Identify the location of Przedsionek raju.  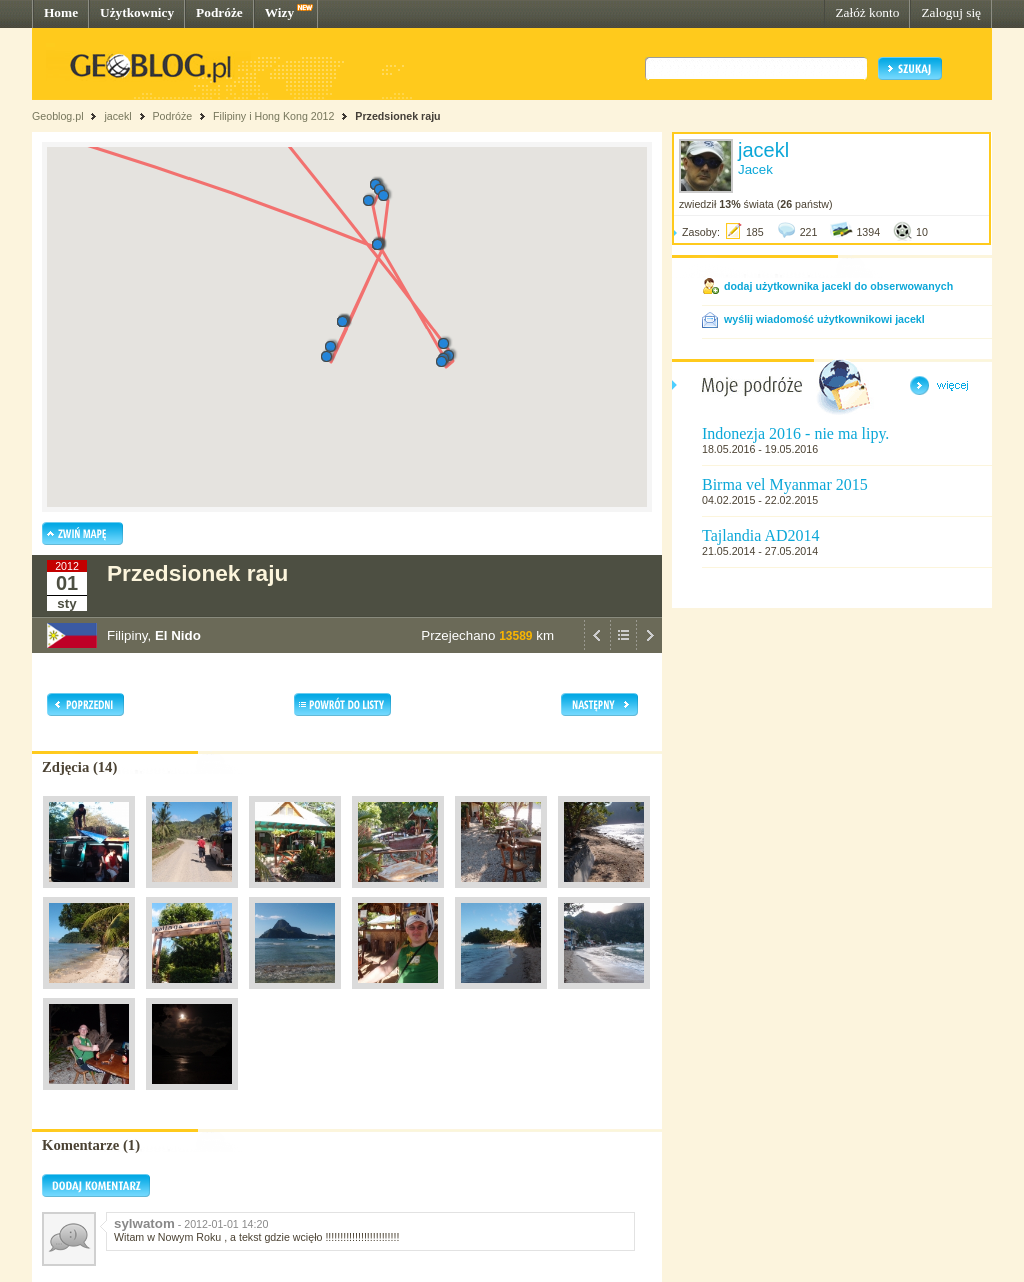
(397, 116).